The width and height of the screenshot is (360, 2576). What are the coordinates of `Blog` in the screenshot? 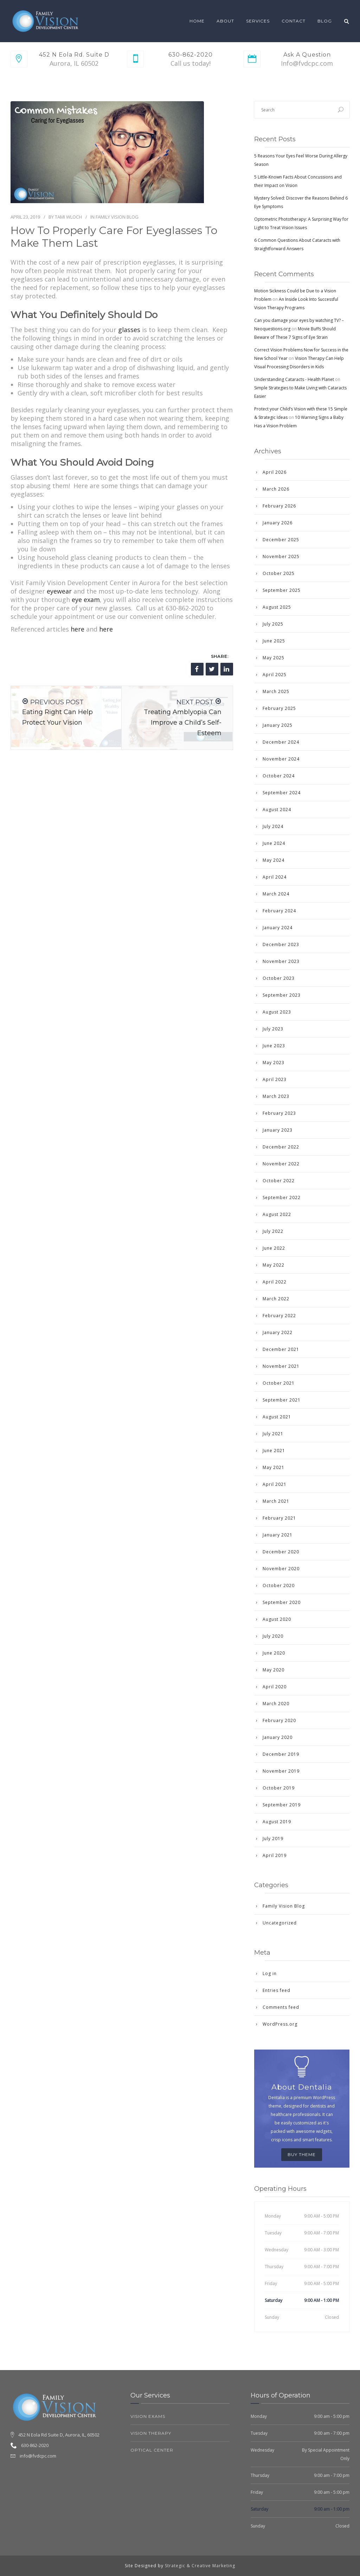 It's located at (324, 21).